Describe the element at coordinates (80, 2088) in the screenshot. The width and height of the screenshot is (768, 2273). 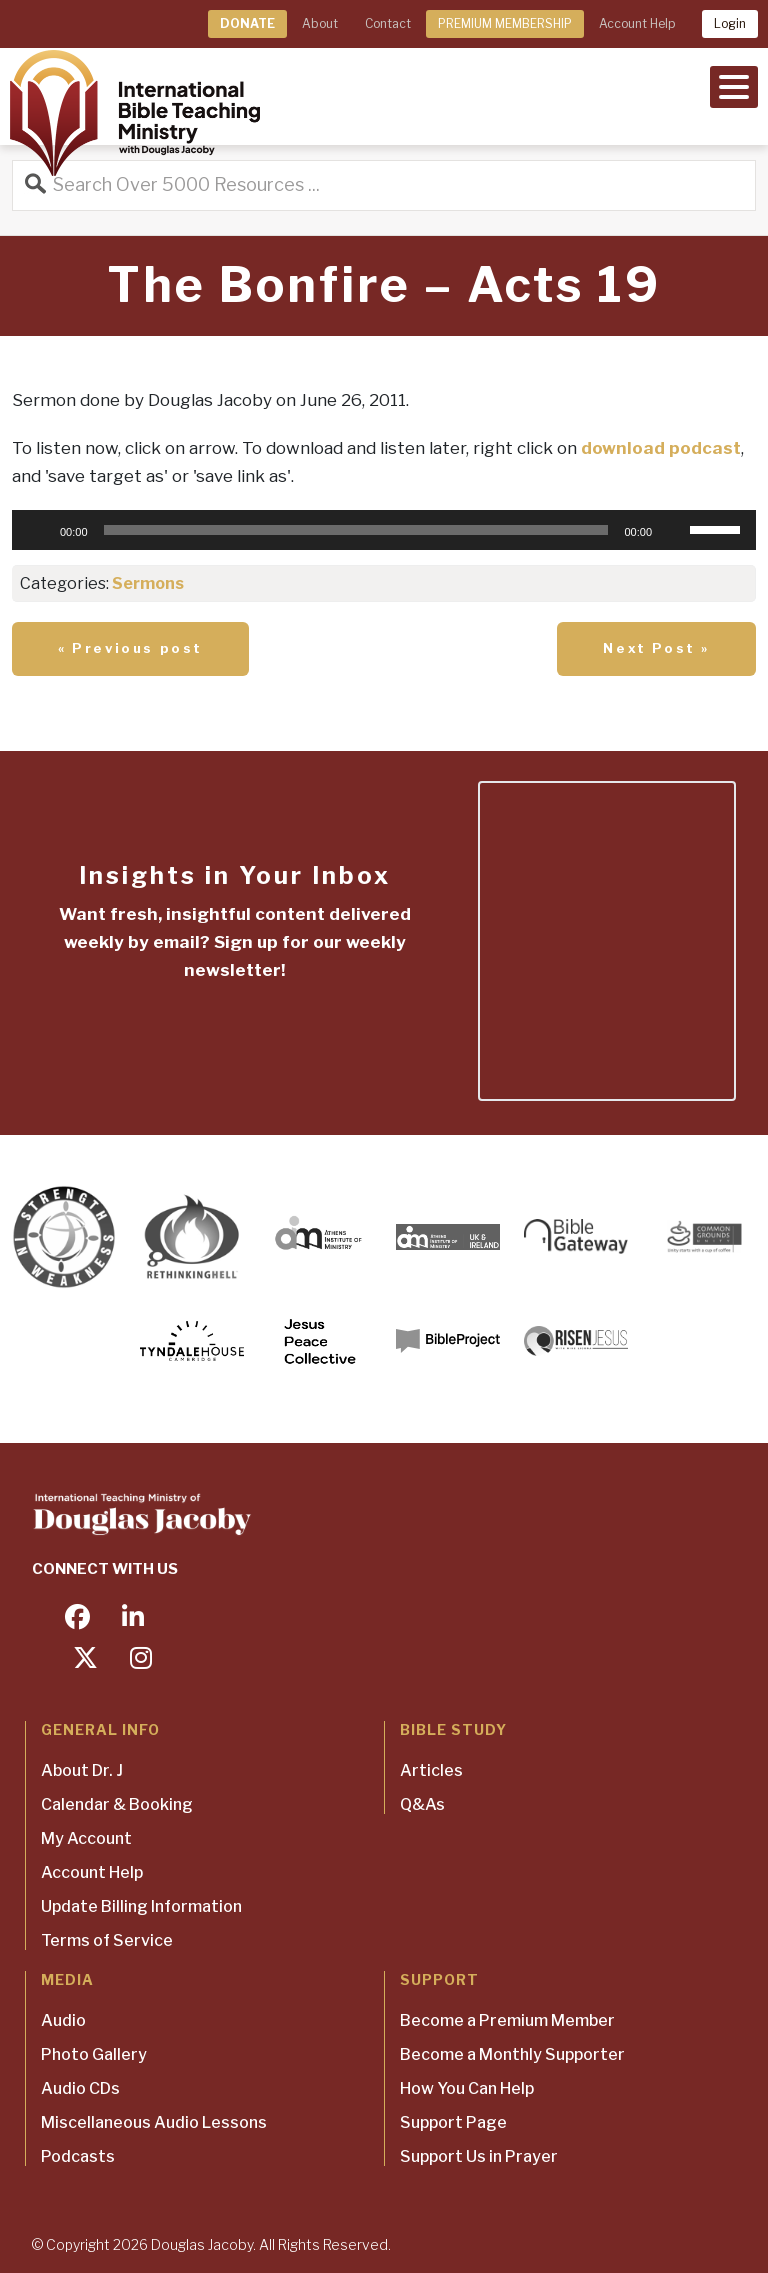
I see `Audio CDs` at that location.